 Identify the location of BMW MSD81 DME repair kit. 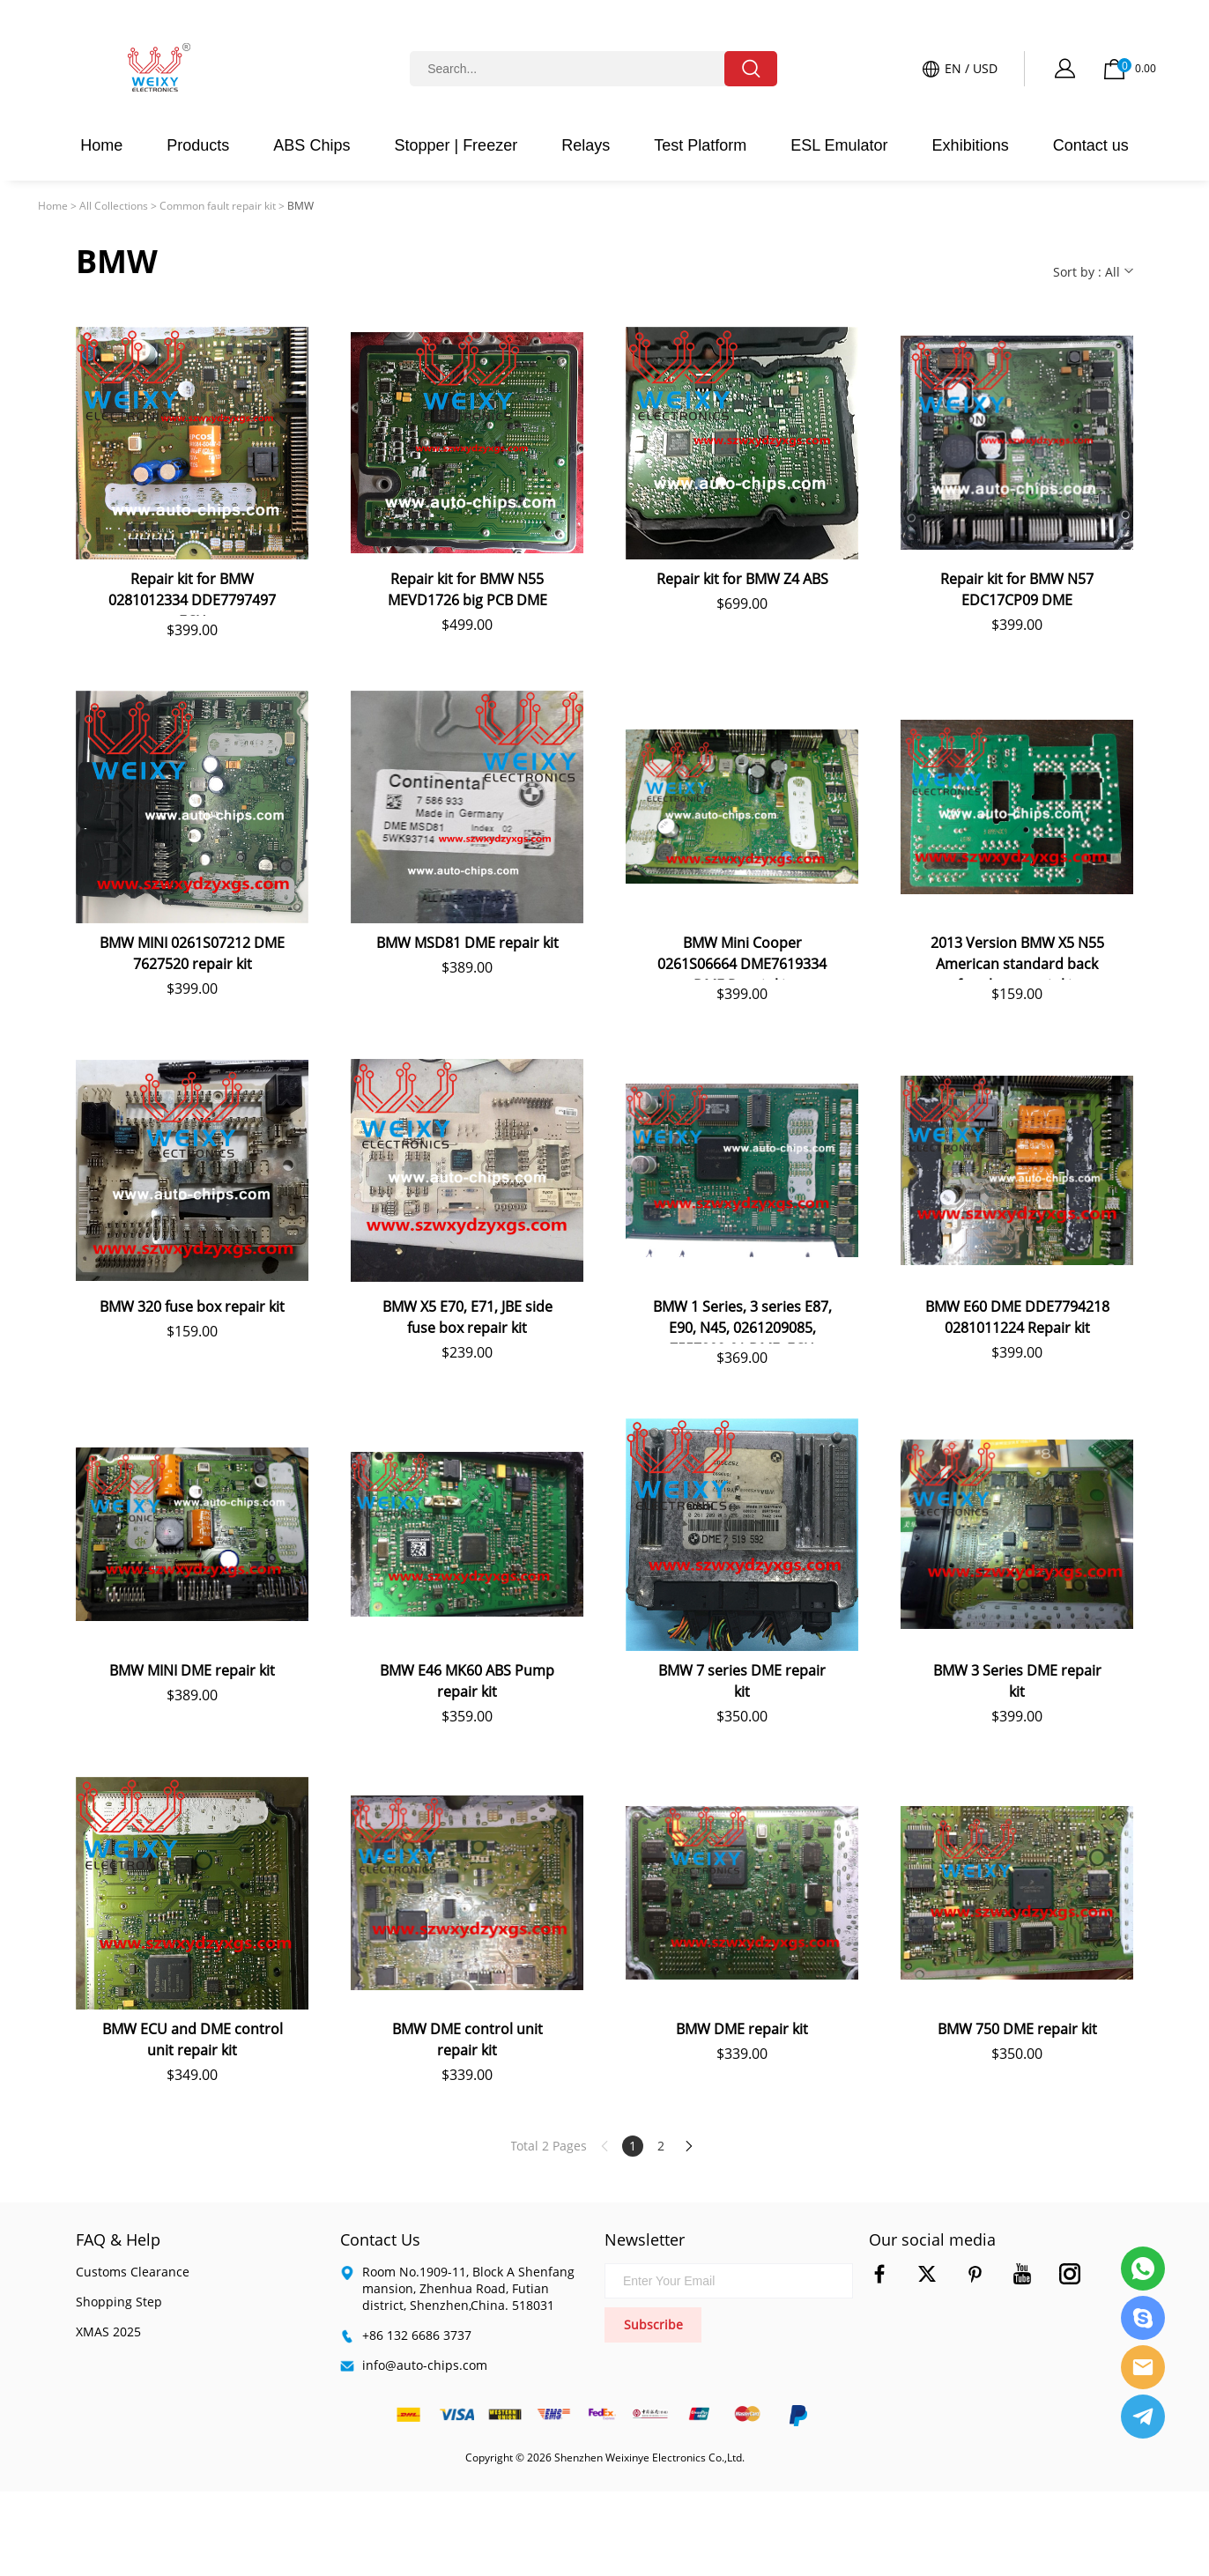
(467, 942).